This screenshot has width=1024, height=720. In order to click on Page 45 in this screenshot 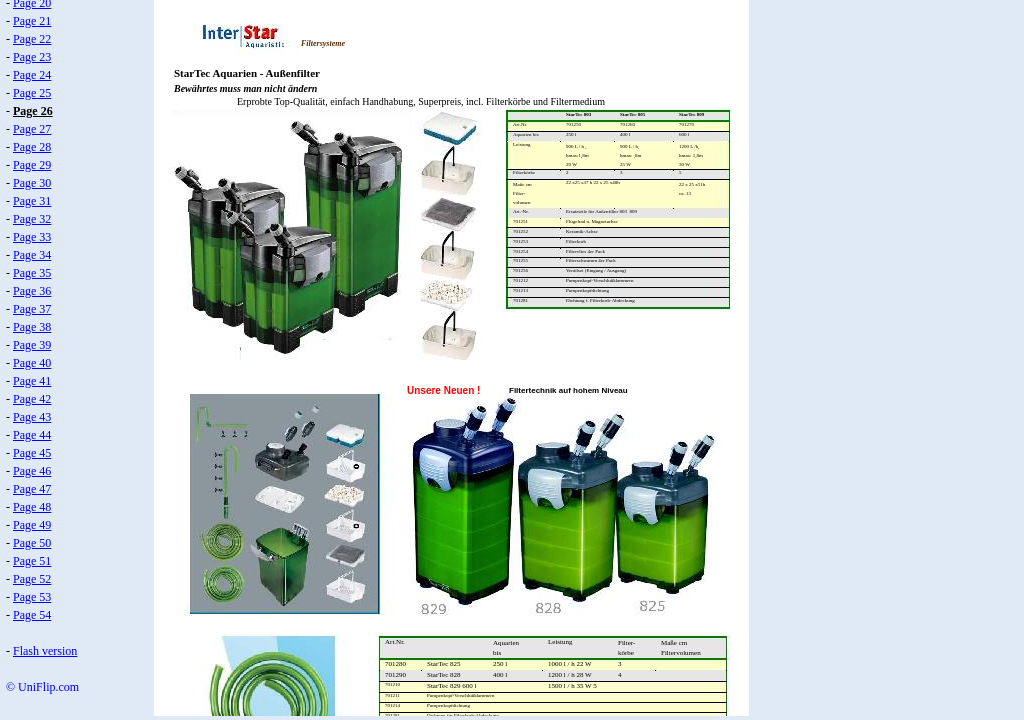, I will do `click(32, 453)`.